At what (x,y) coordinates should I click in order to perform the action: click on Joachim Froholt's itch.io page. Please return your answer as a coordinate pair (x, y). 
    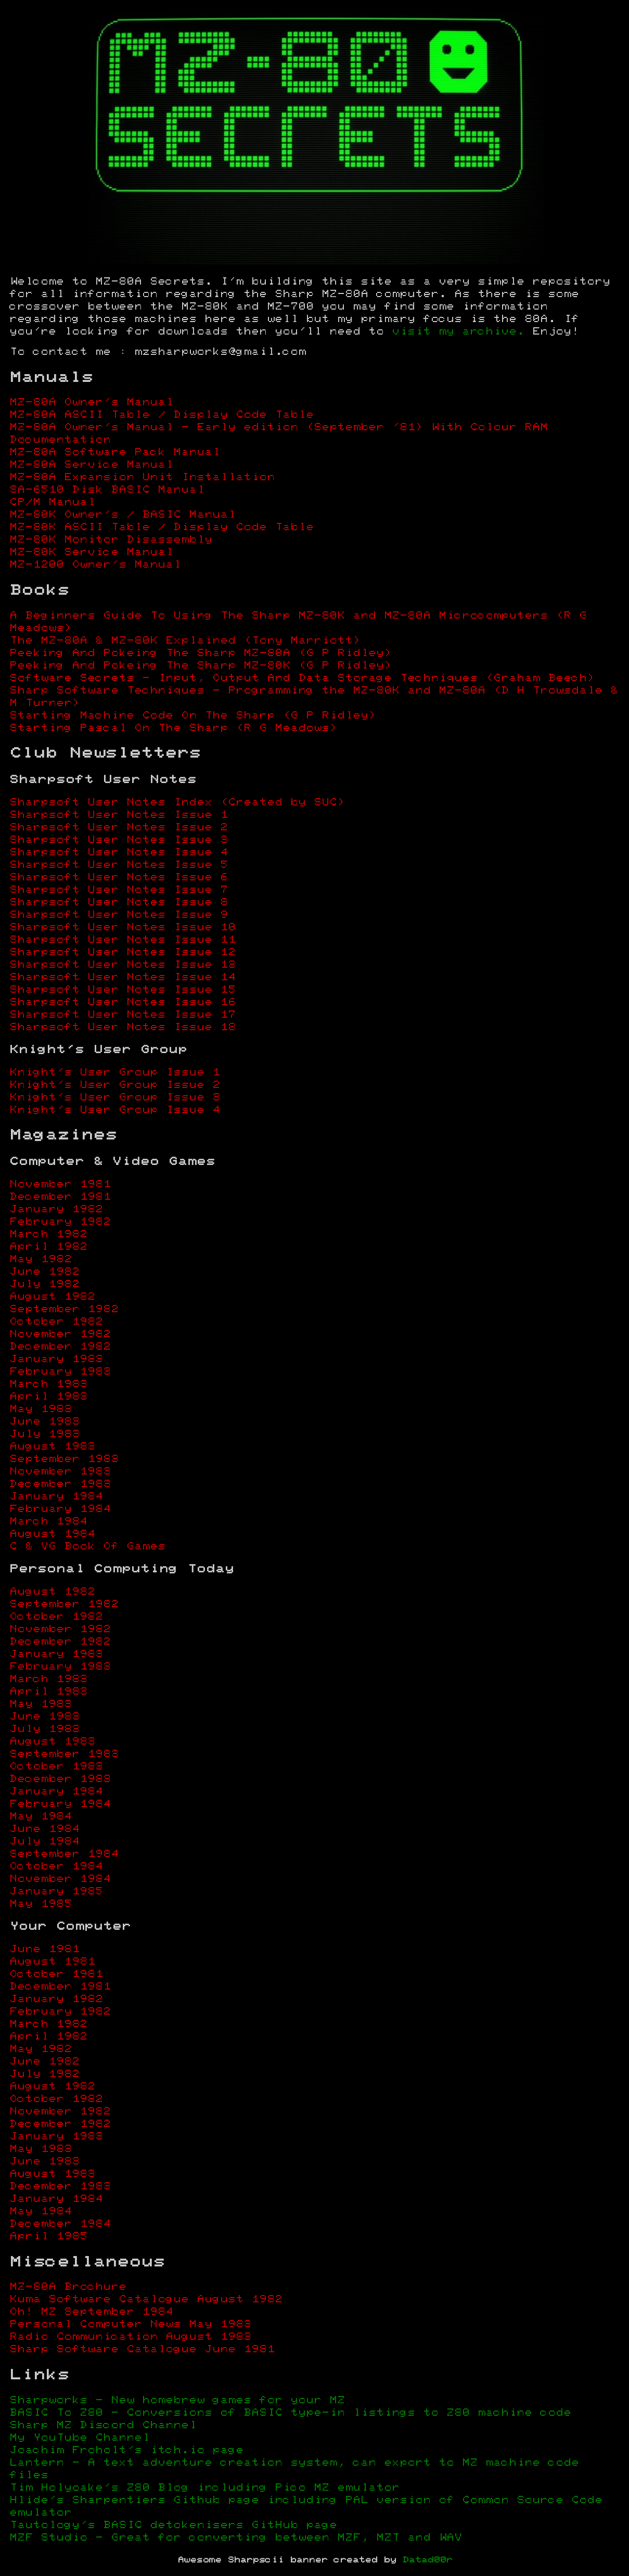
    Looking at the image, I should click on (126, 2450).